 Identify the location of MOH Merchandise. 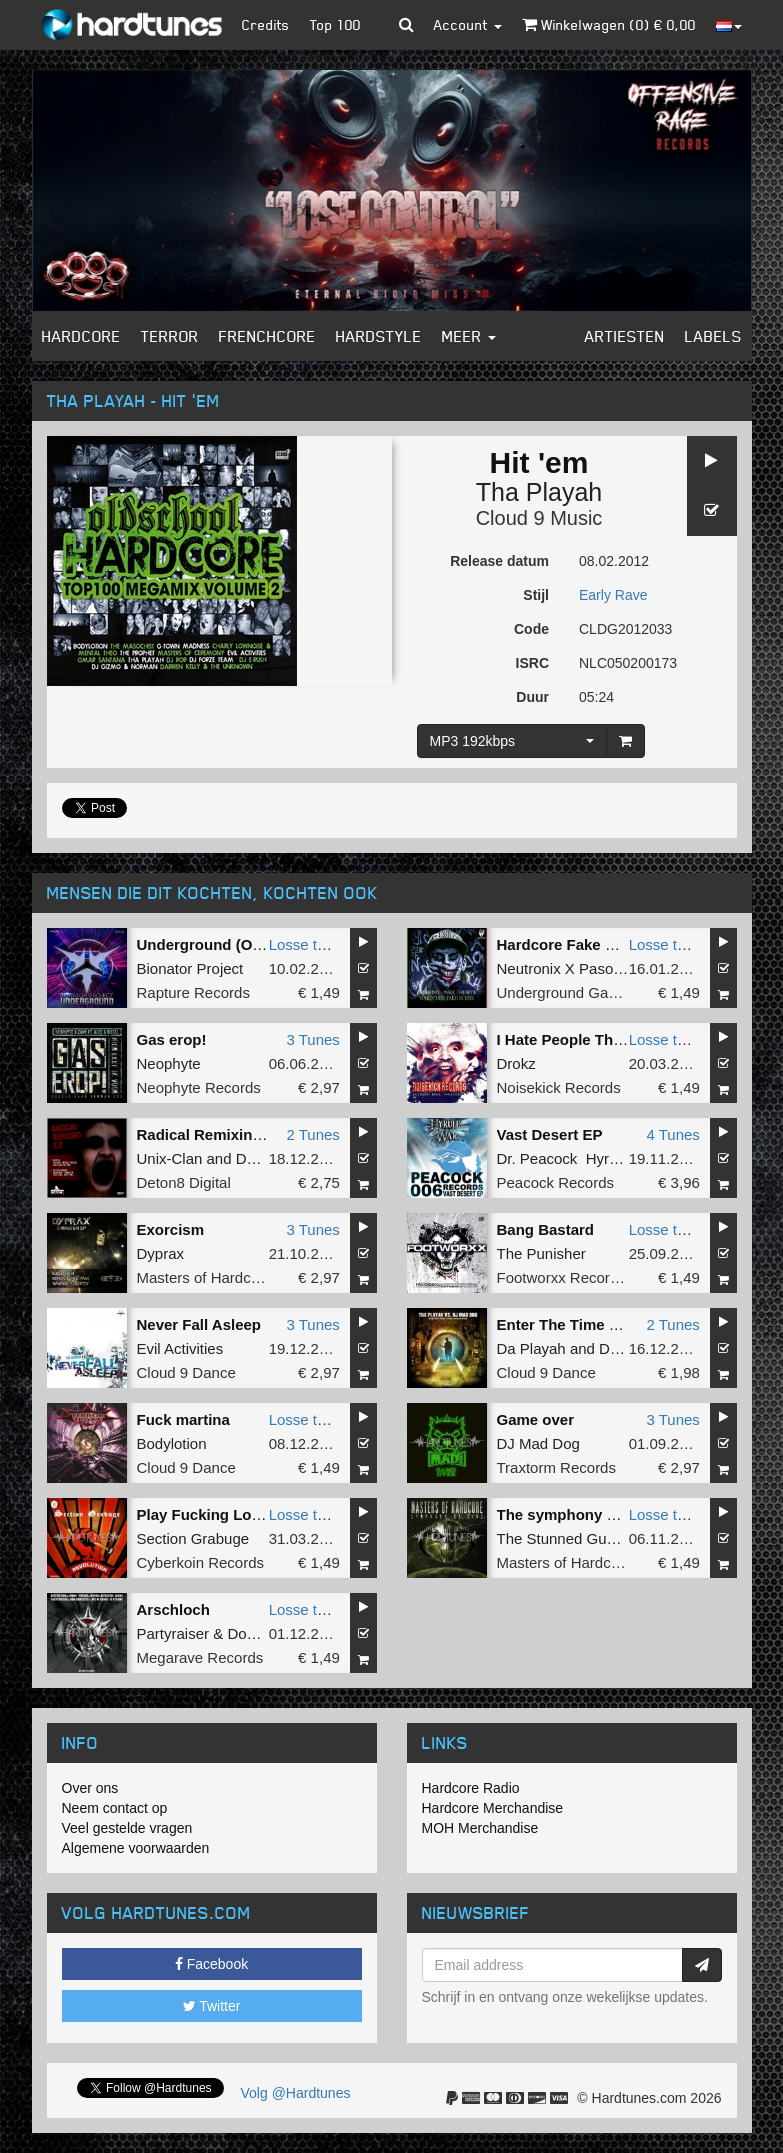
(480, 1828).